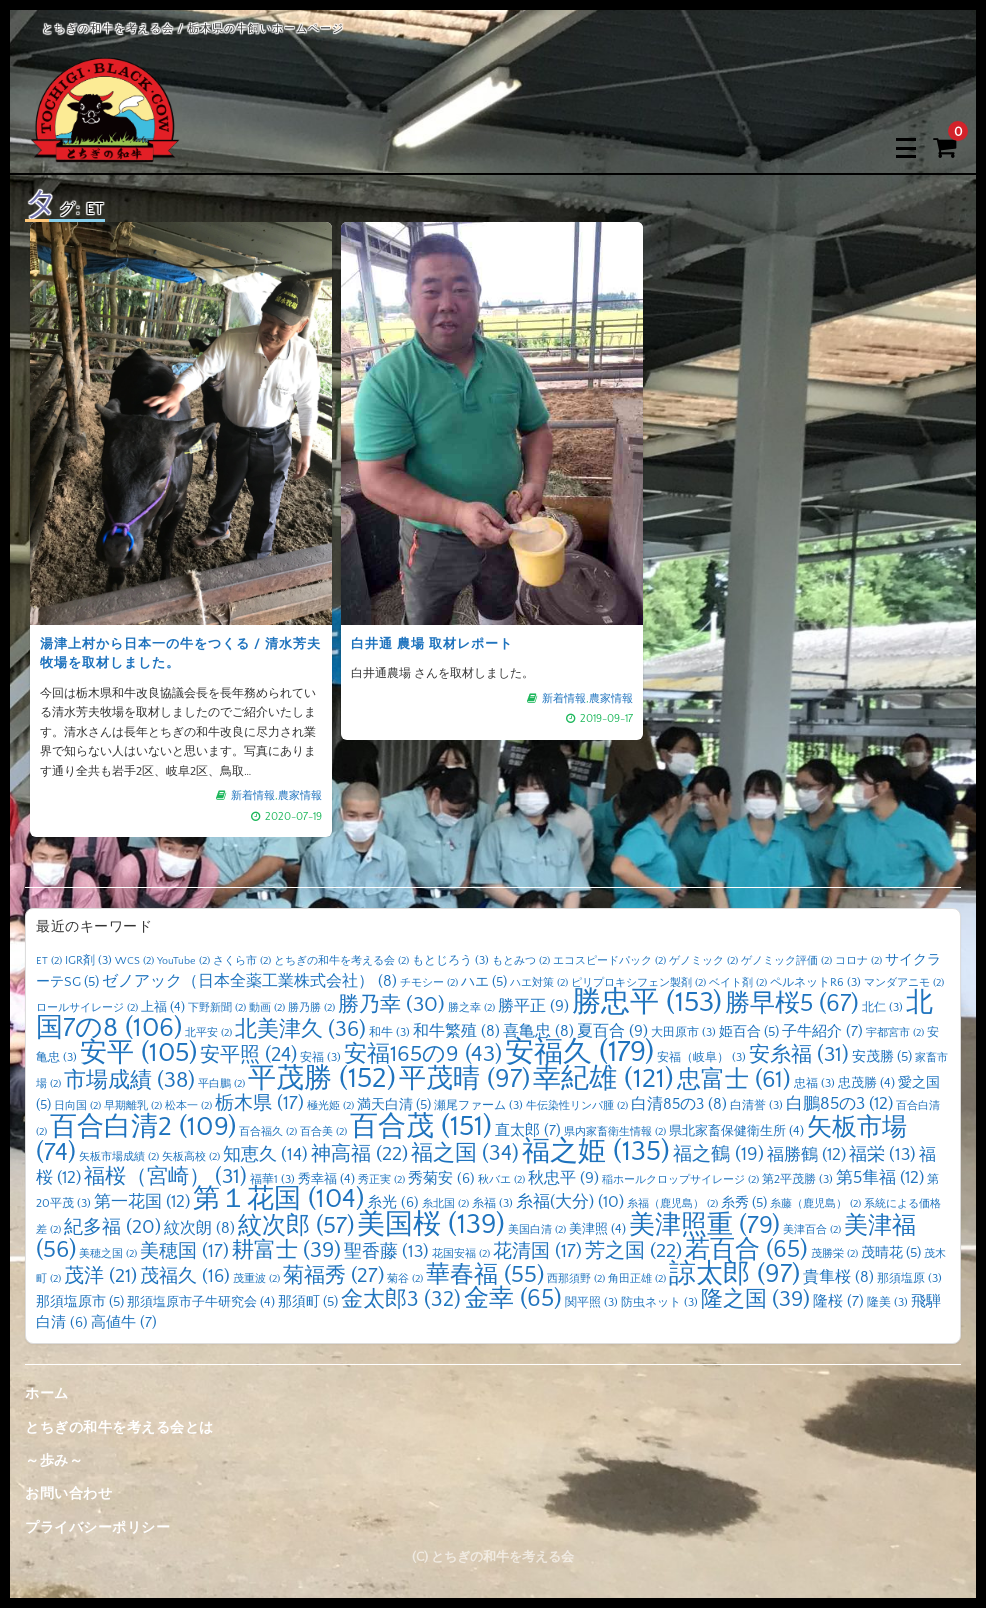 This screenshot has height=1608, width=986. Describe the element at coordinates (300, 796) in the screenshot. I see `農家情報` at that location.